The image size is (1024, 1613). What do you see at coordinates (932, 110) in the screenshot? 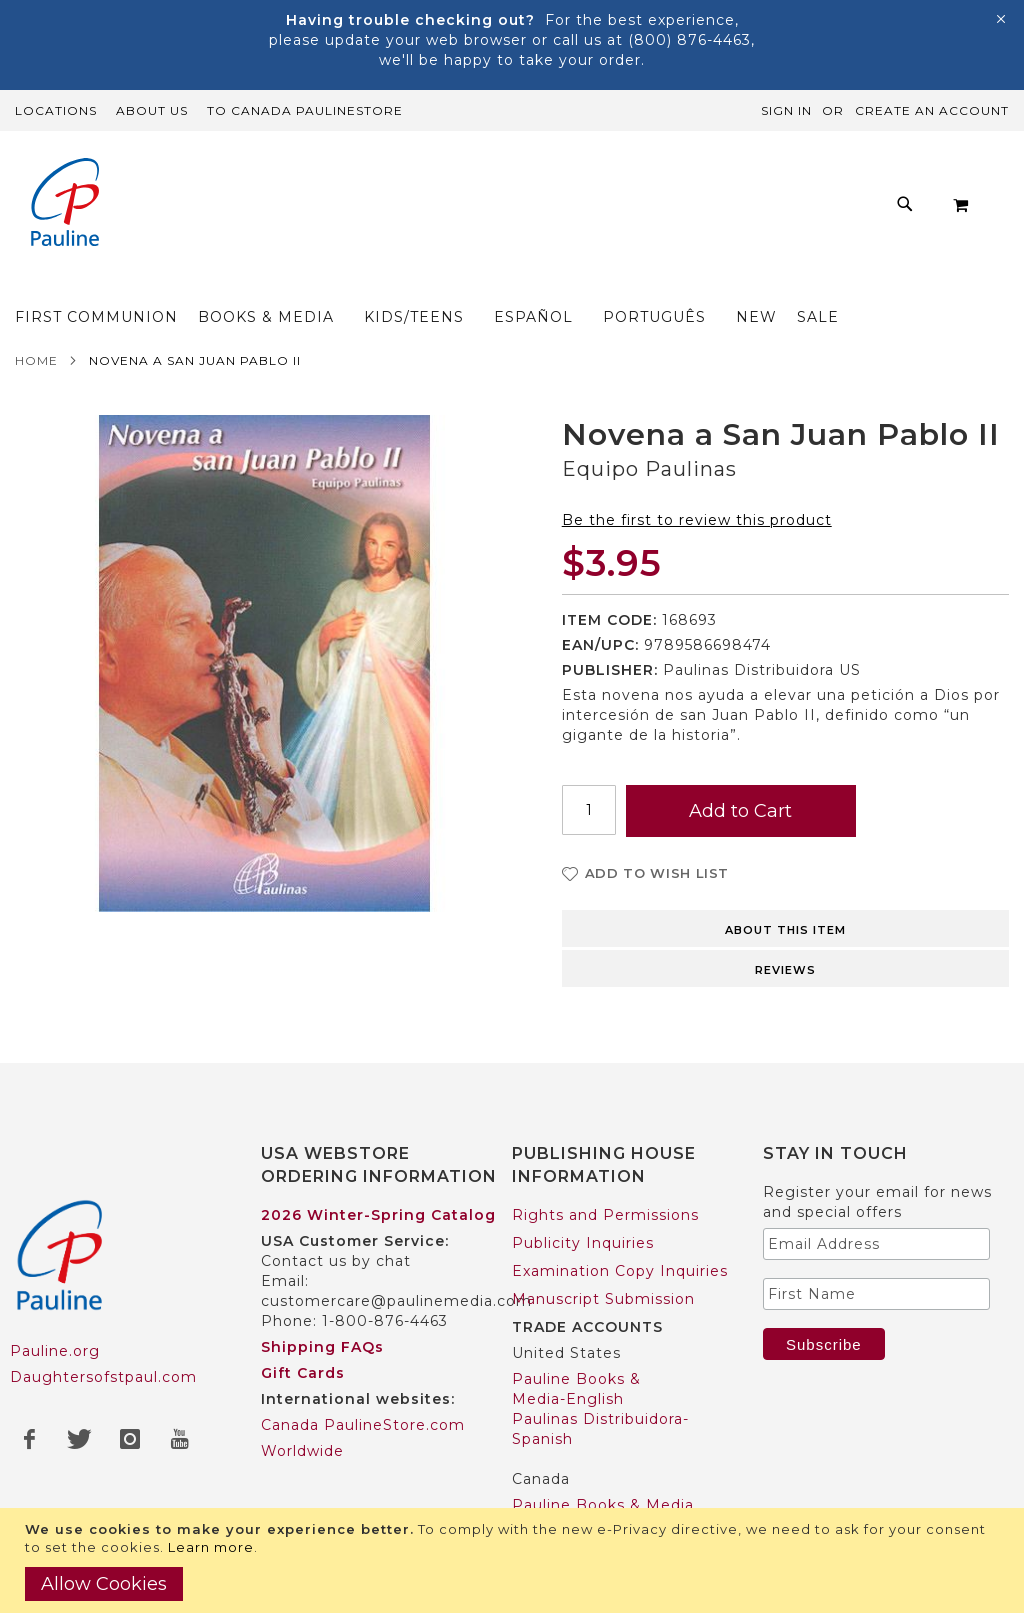
I see `Create an Account` at bounding box center [932, 110].